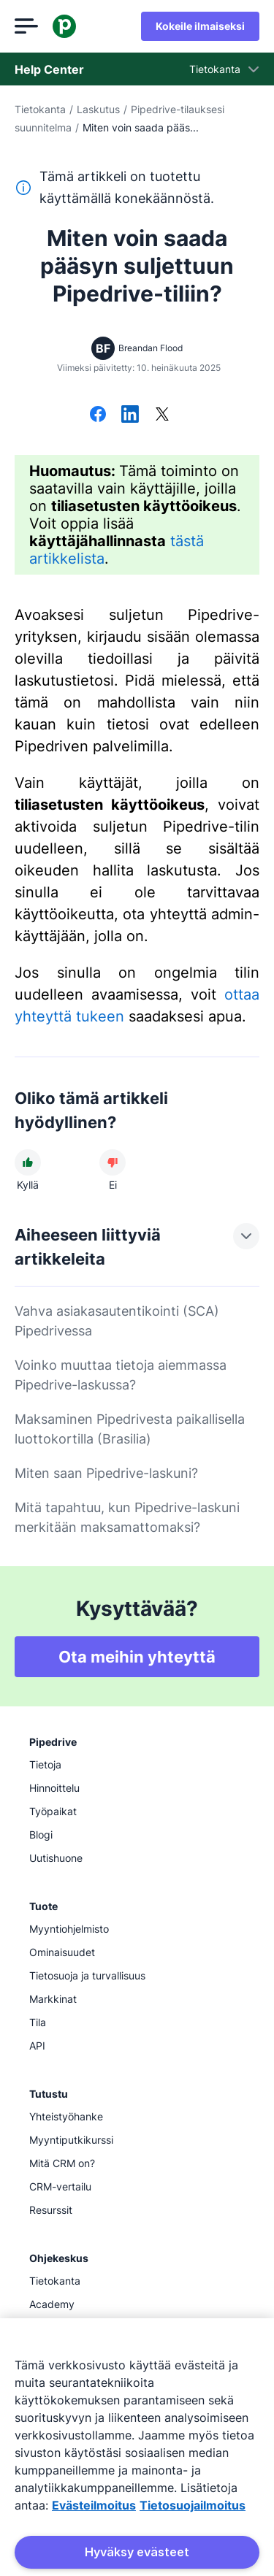  I want to click on [Jaa Facebookissa], so click(98, 415).